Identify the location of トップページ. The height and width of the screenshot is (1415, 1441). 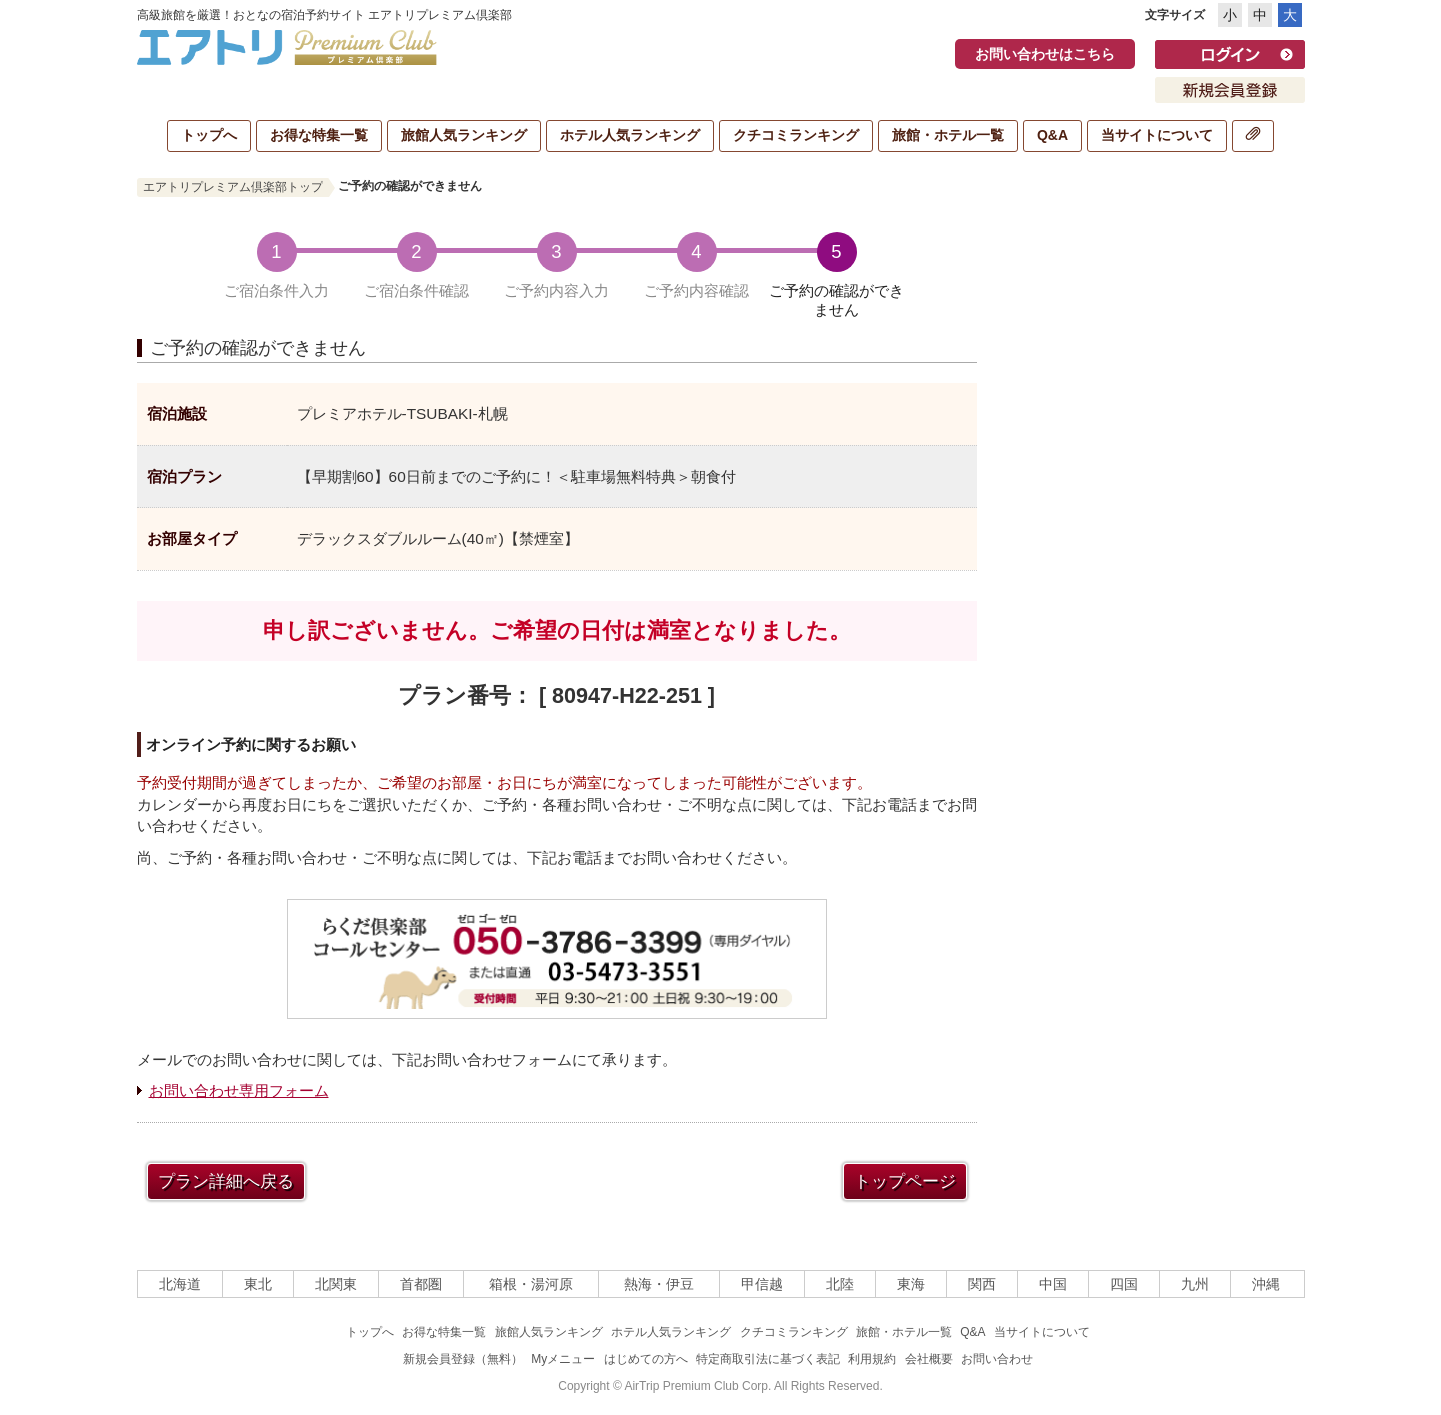
(905, 1181).